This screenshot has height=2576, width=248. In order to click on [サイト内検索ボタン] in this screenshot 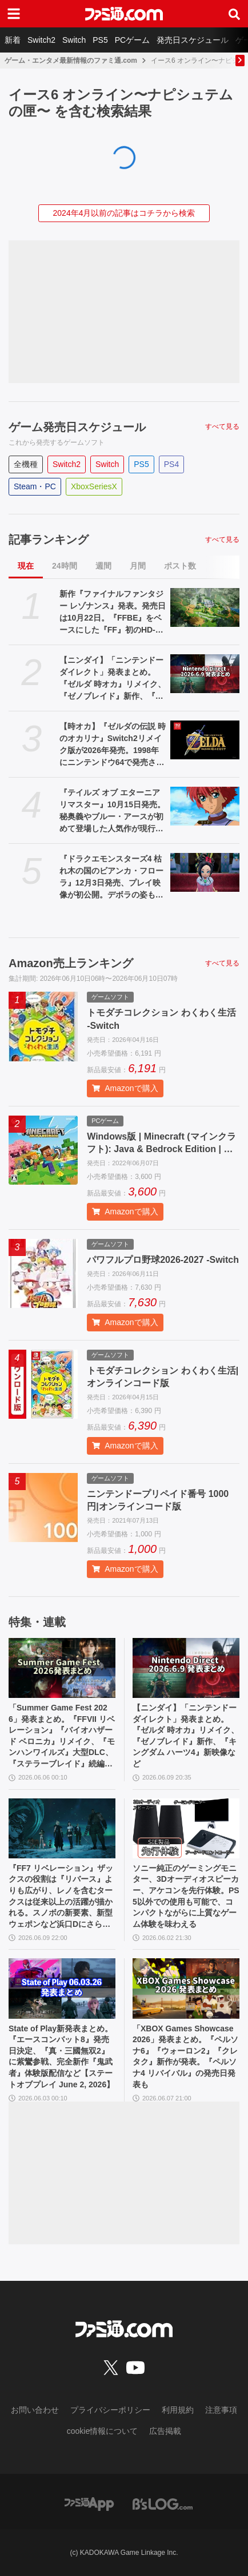, I will do `click(234, 13)`.